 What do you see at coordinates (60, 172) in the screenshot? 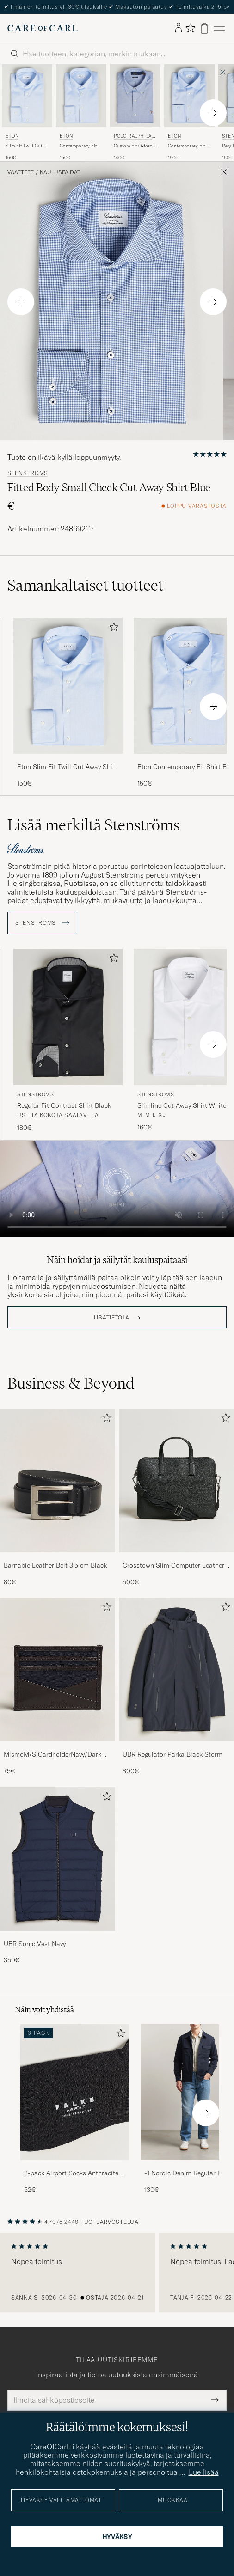
I see `Kauluspaidat` at bounding box center [60, 172].